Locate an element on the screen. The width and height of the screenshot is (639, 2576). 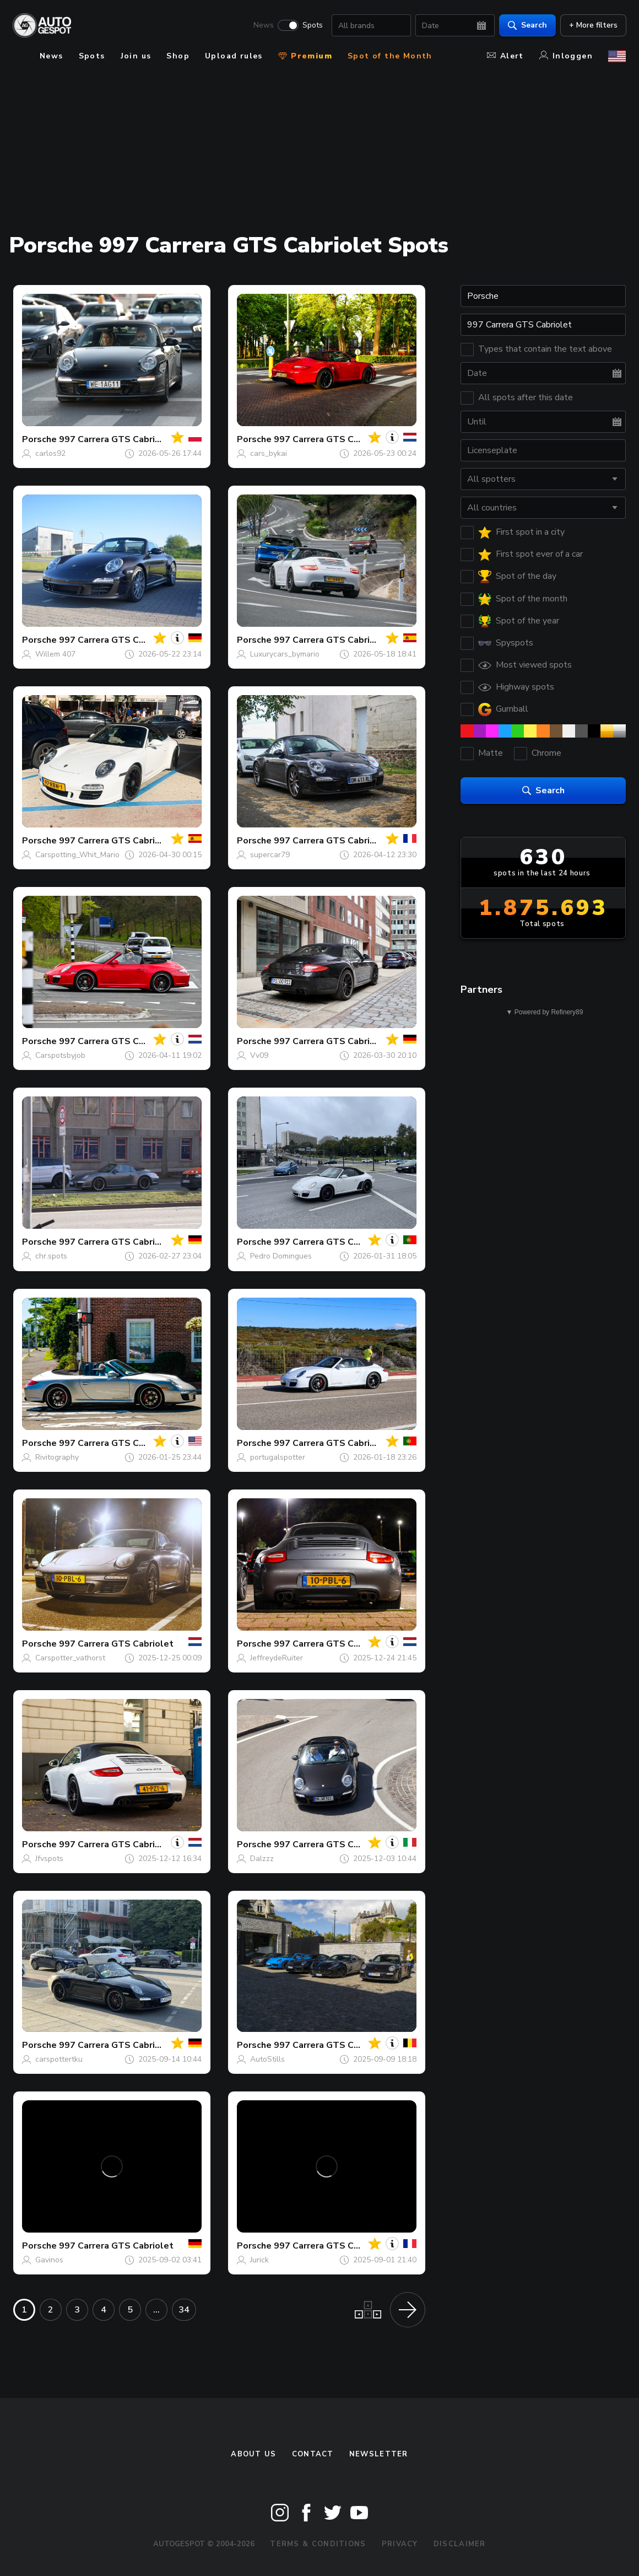
News is located at coordinates (263, 25).